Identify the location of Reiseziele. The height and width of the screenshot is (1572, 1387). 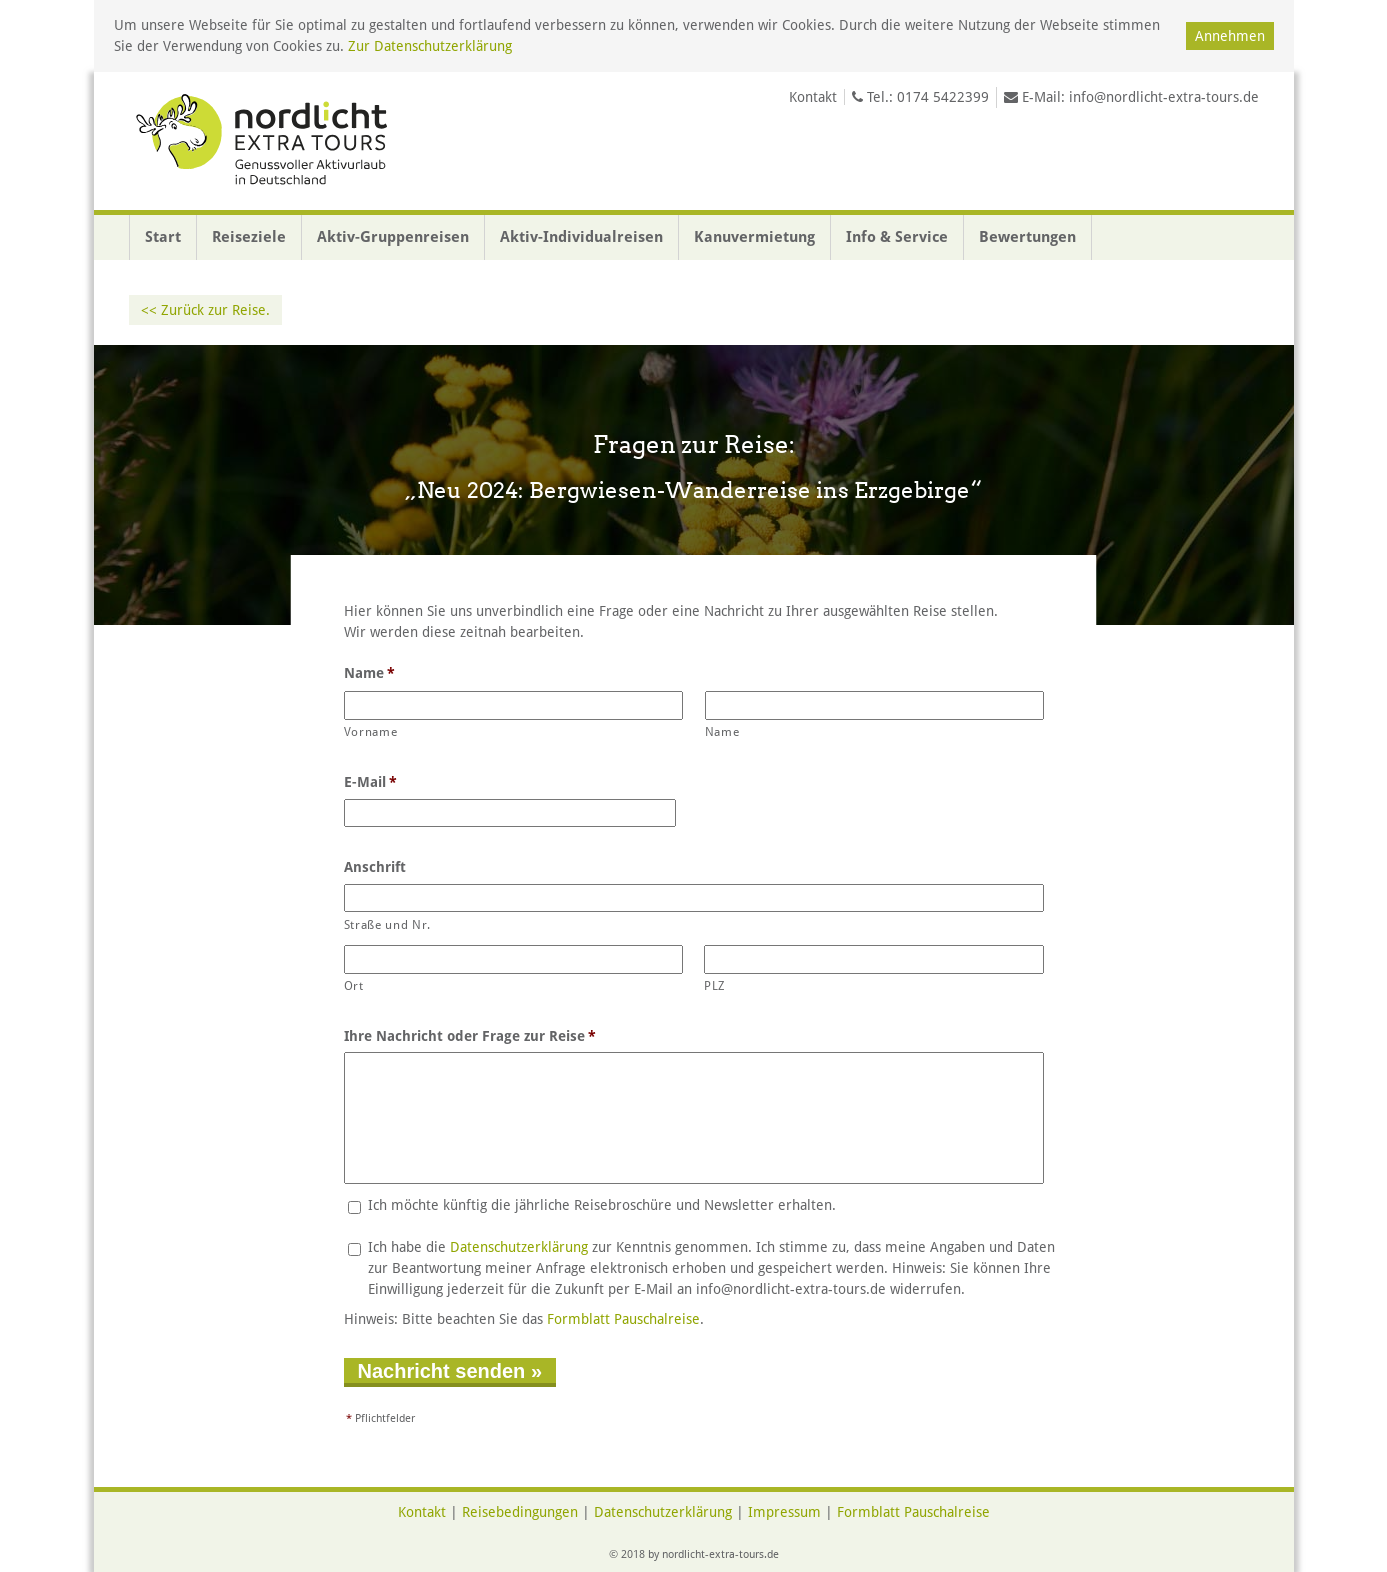
(249, 237).